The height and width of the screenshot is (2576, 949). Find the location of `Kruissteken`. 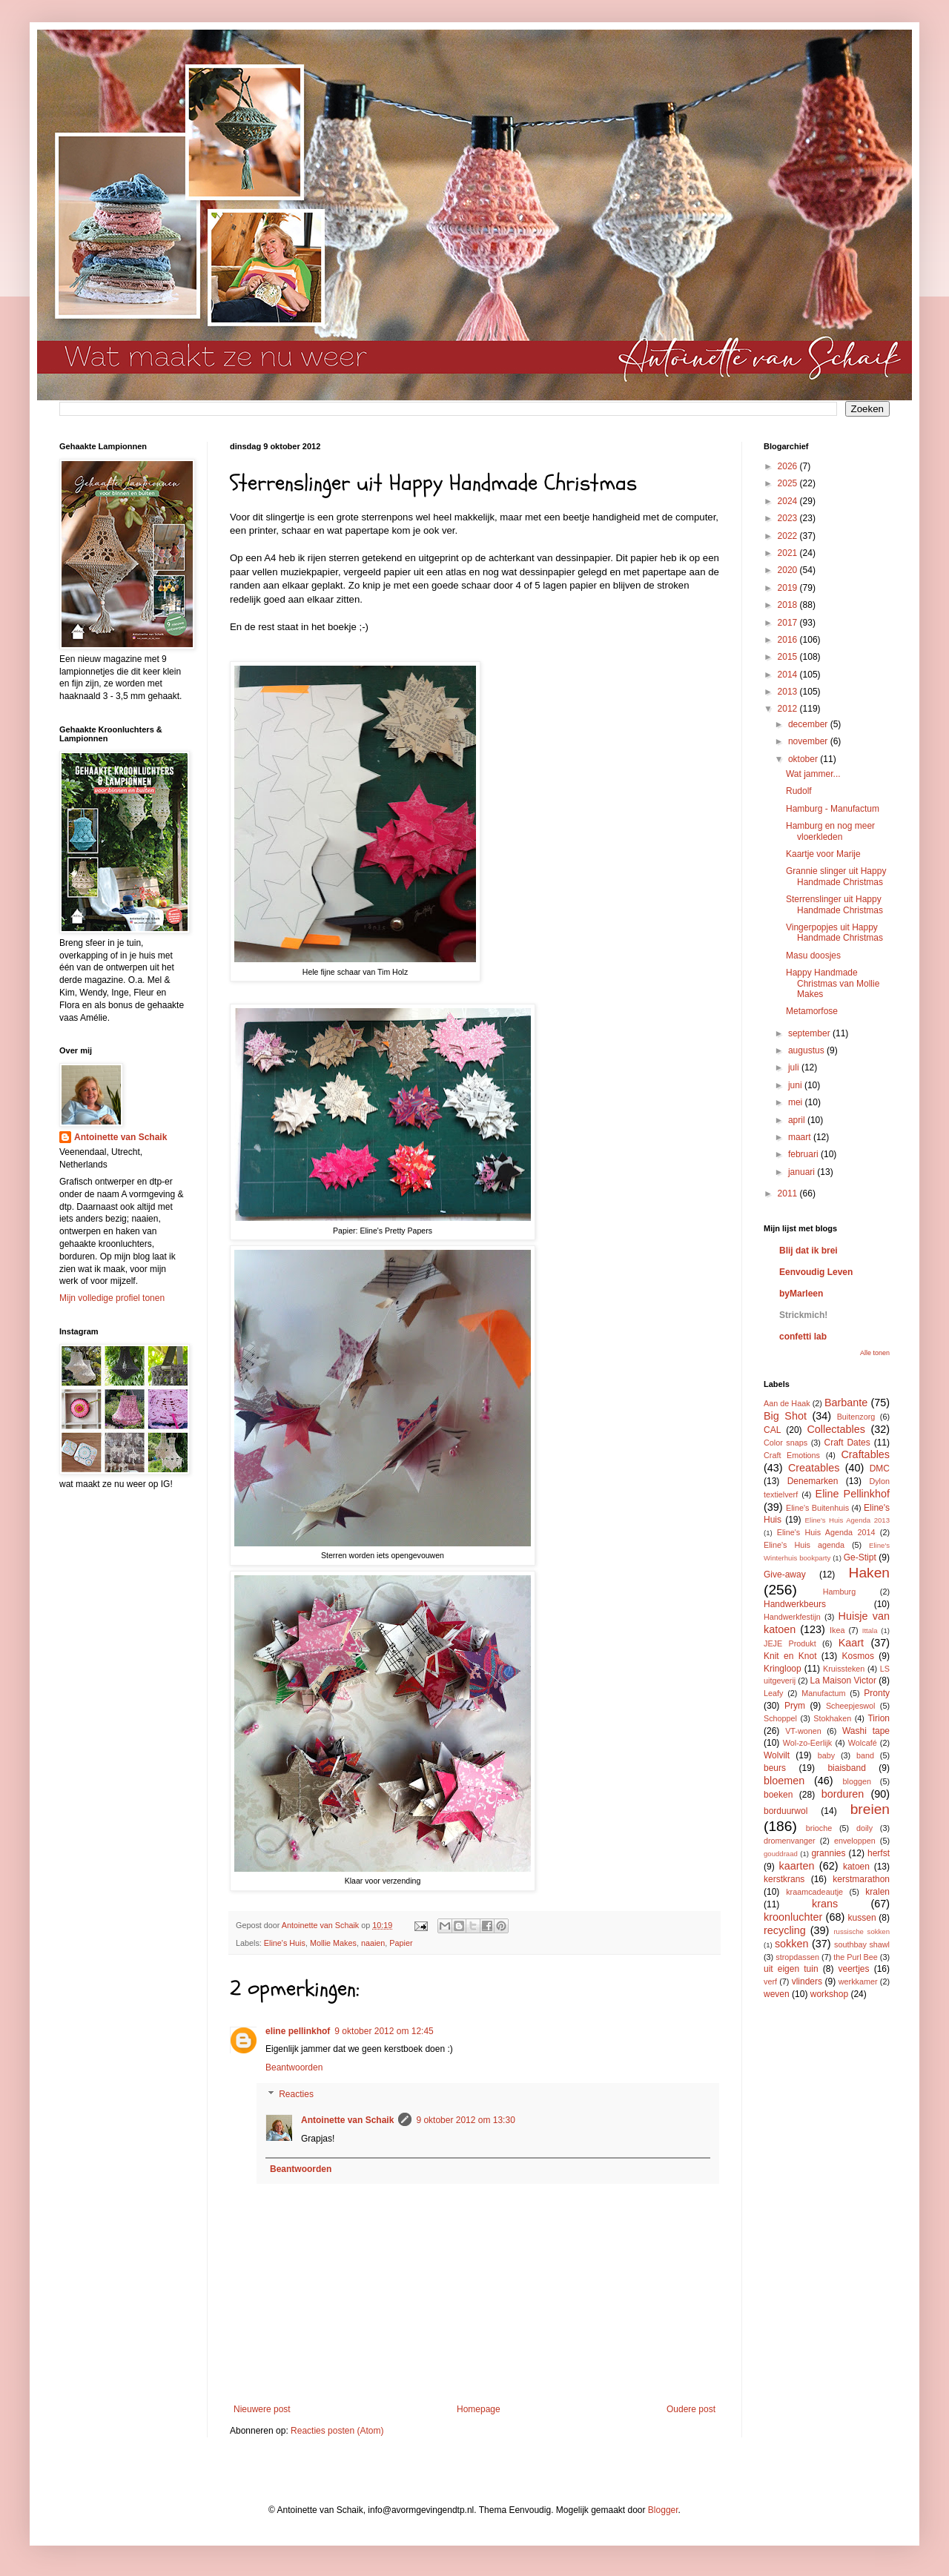

Kruissteken is located at coordinates (843, 1668).